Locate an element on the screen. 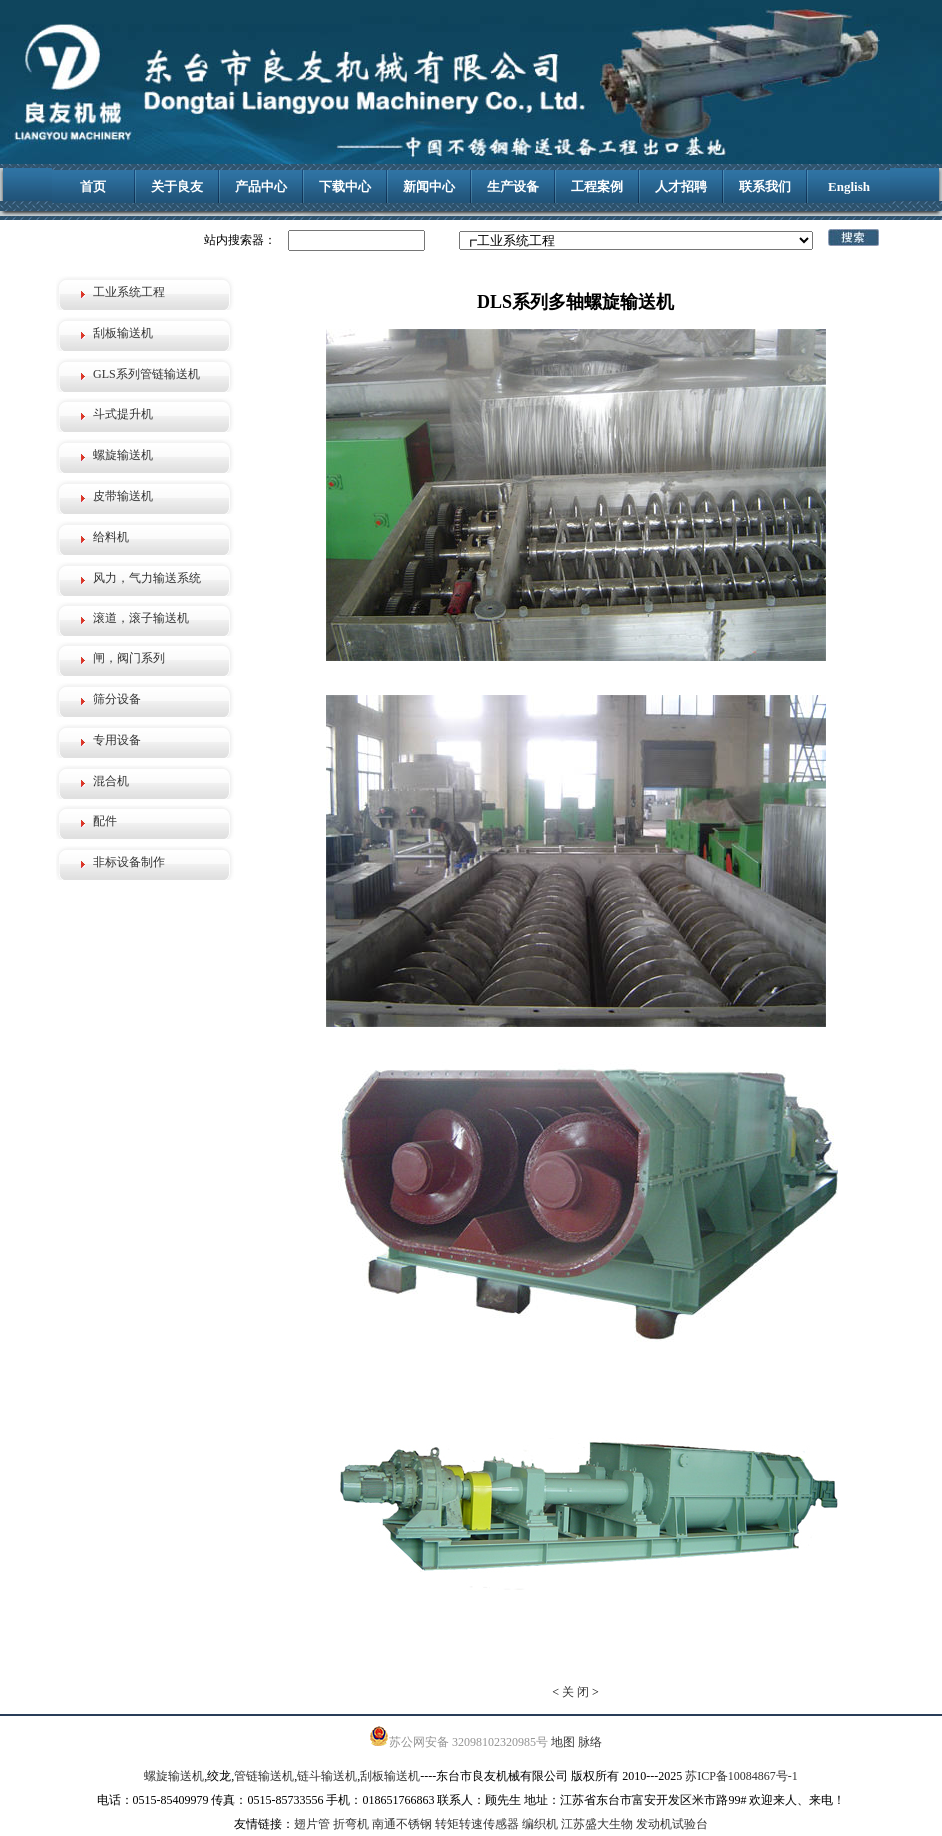 Image resolution: width=942 pixels, height=1836 pixels. 混合机 is located at coordinates (111, 781).